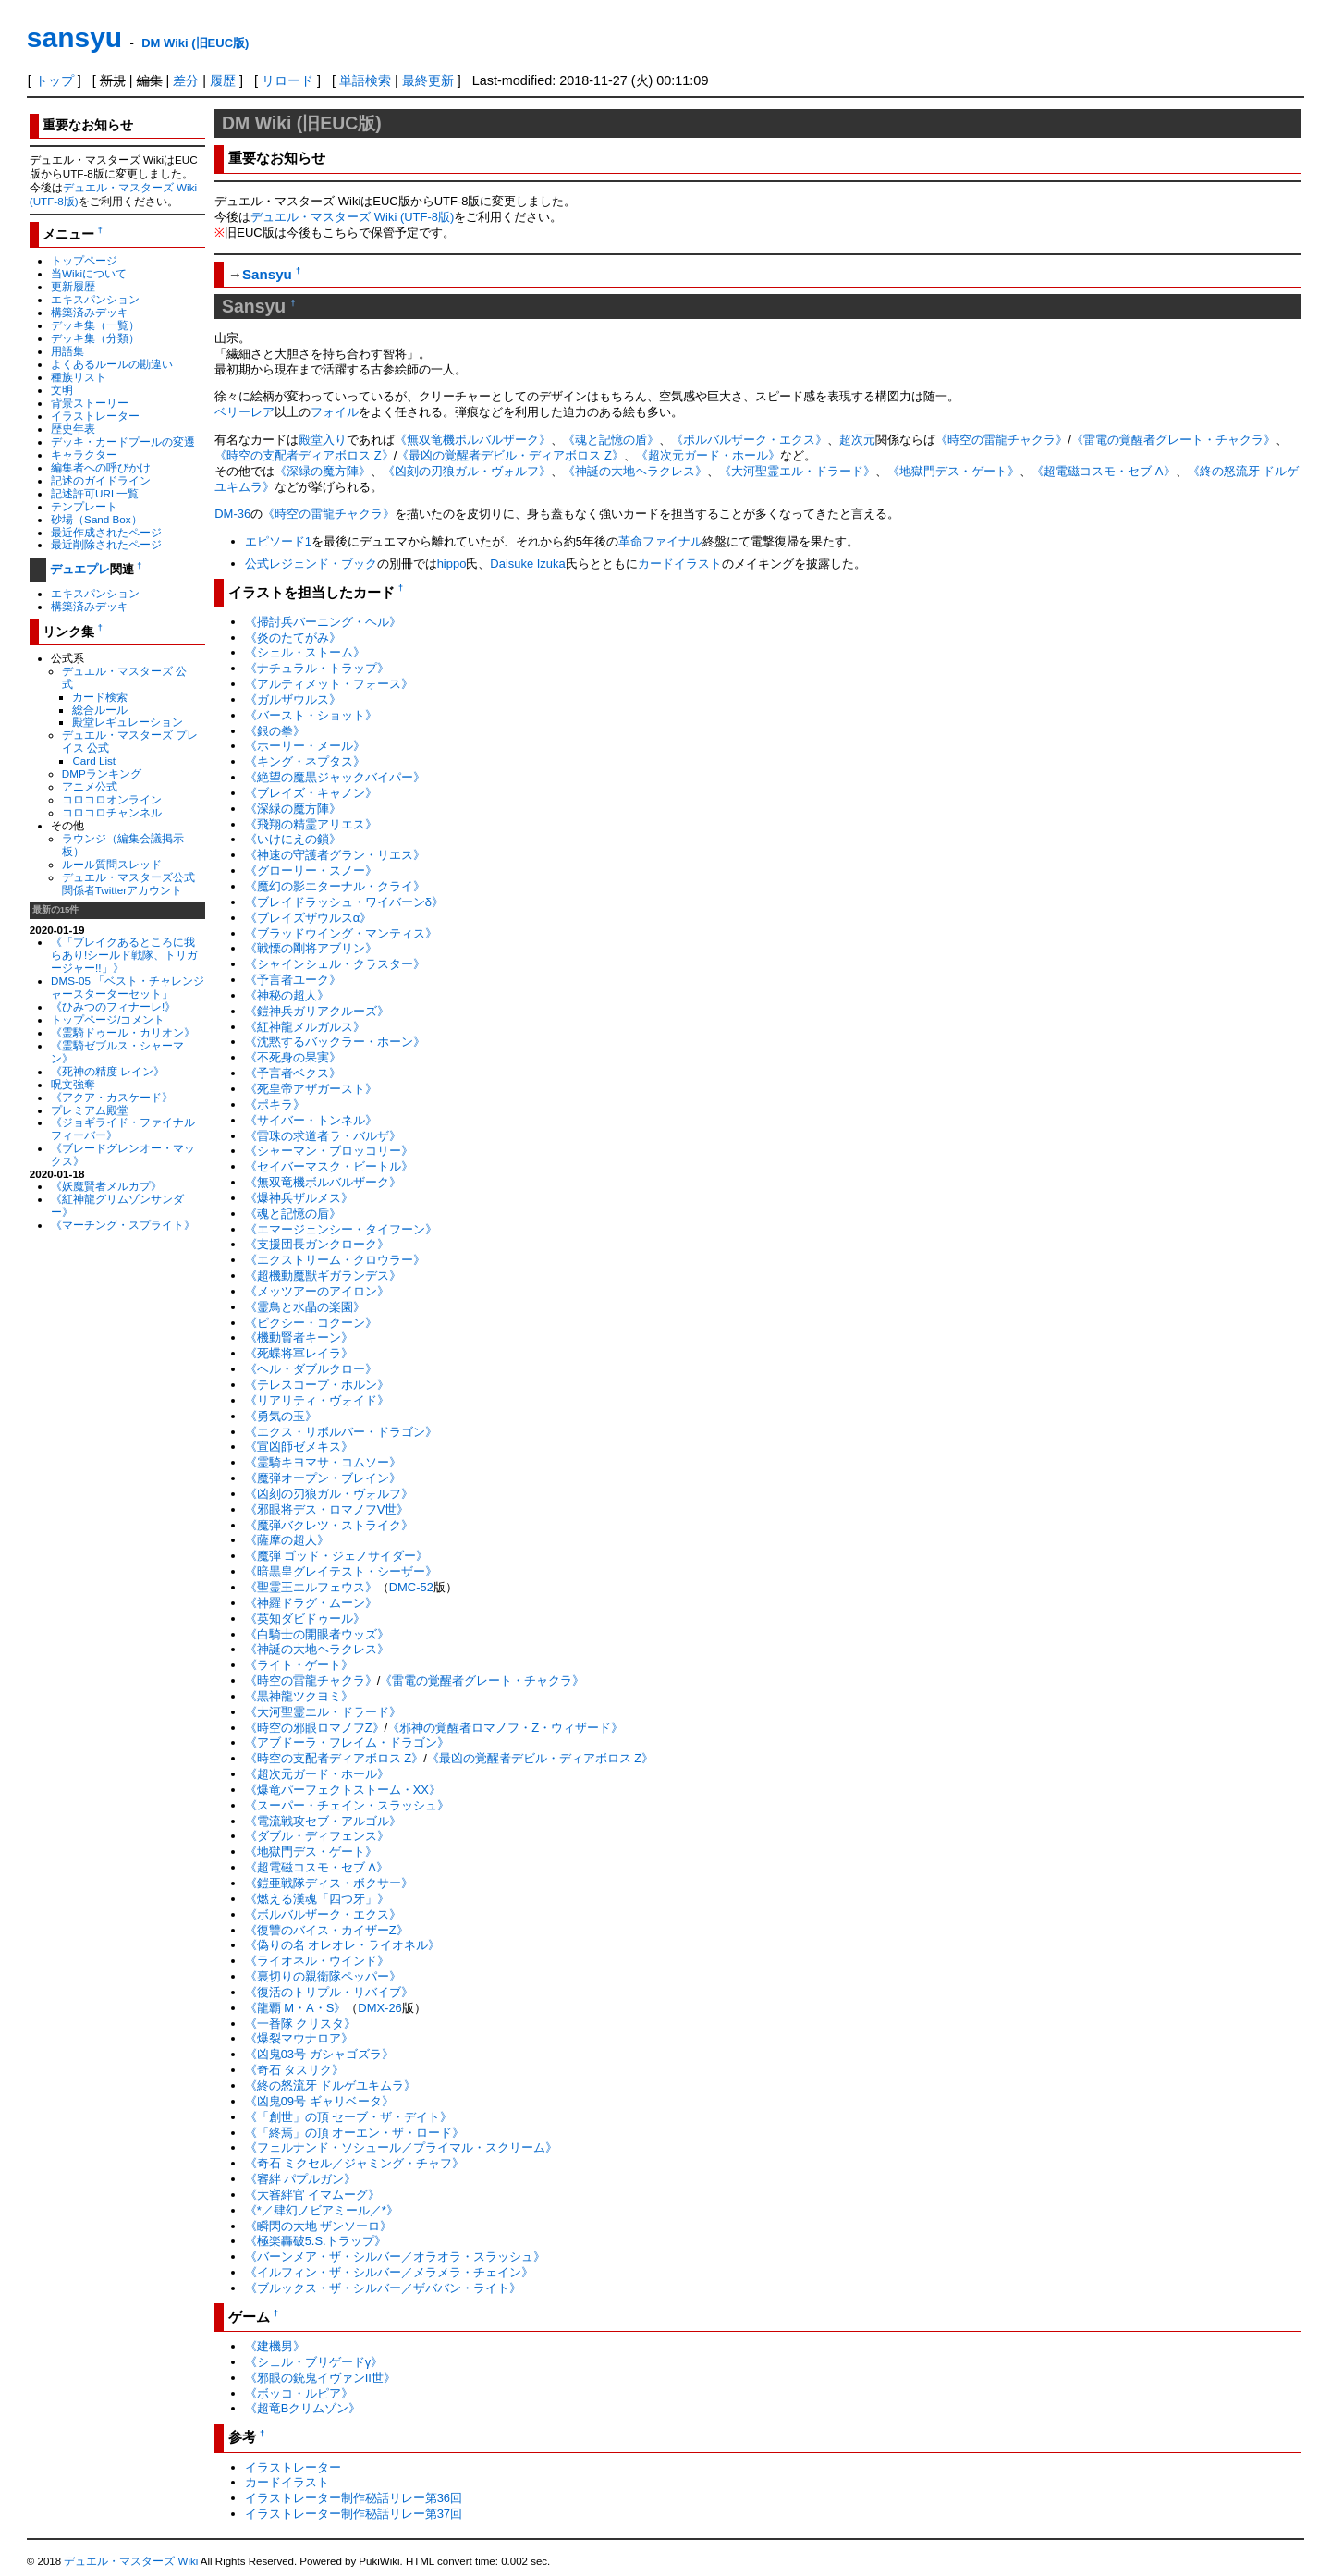  Describe the element at coordinates (343, 1945) in the screenshot. I see `《偽りの名 オレオレ・ライオネル》` at that location.